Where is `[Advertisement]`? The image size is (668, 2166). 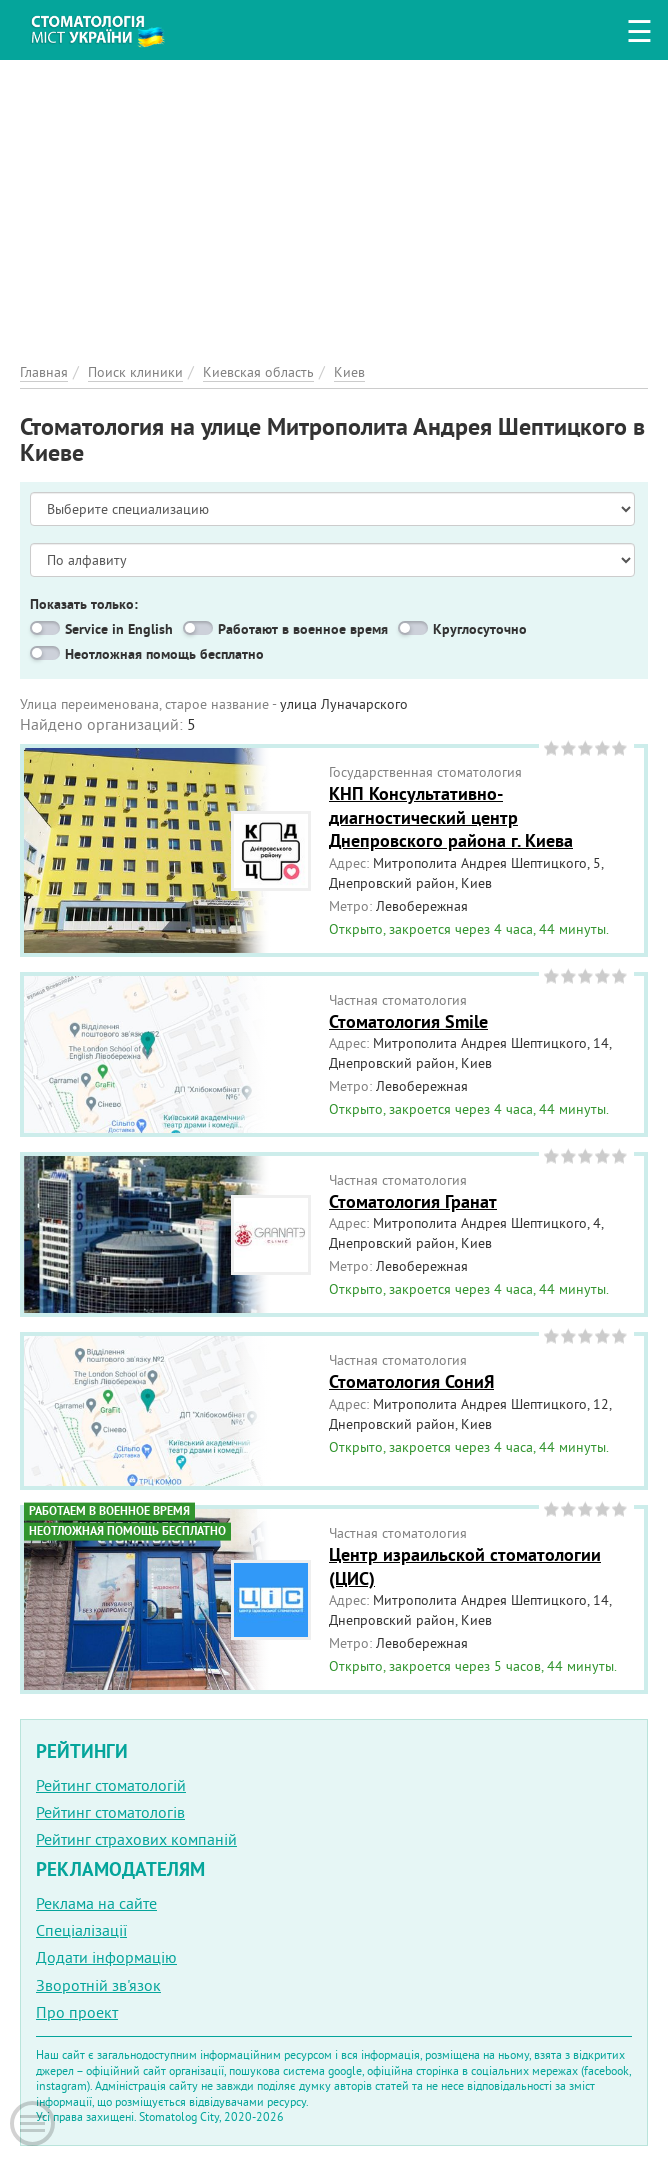 [Advertisement] is located at coordinates (334, 200).